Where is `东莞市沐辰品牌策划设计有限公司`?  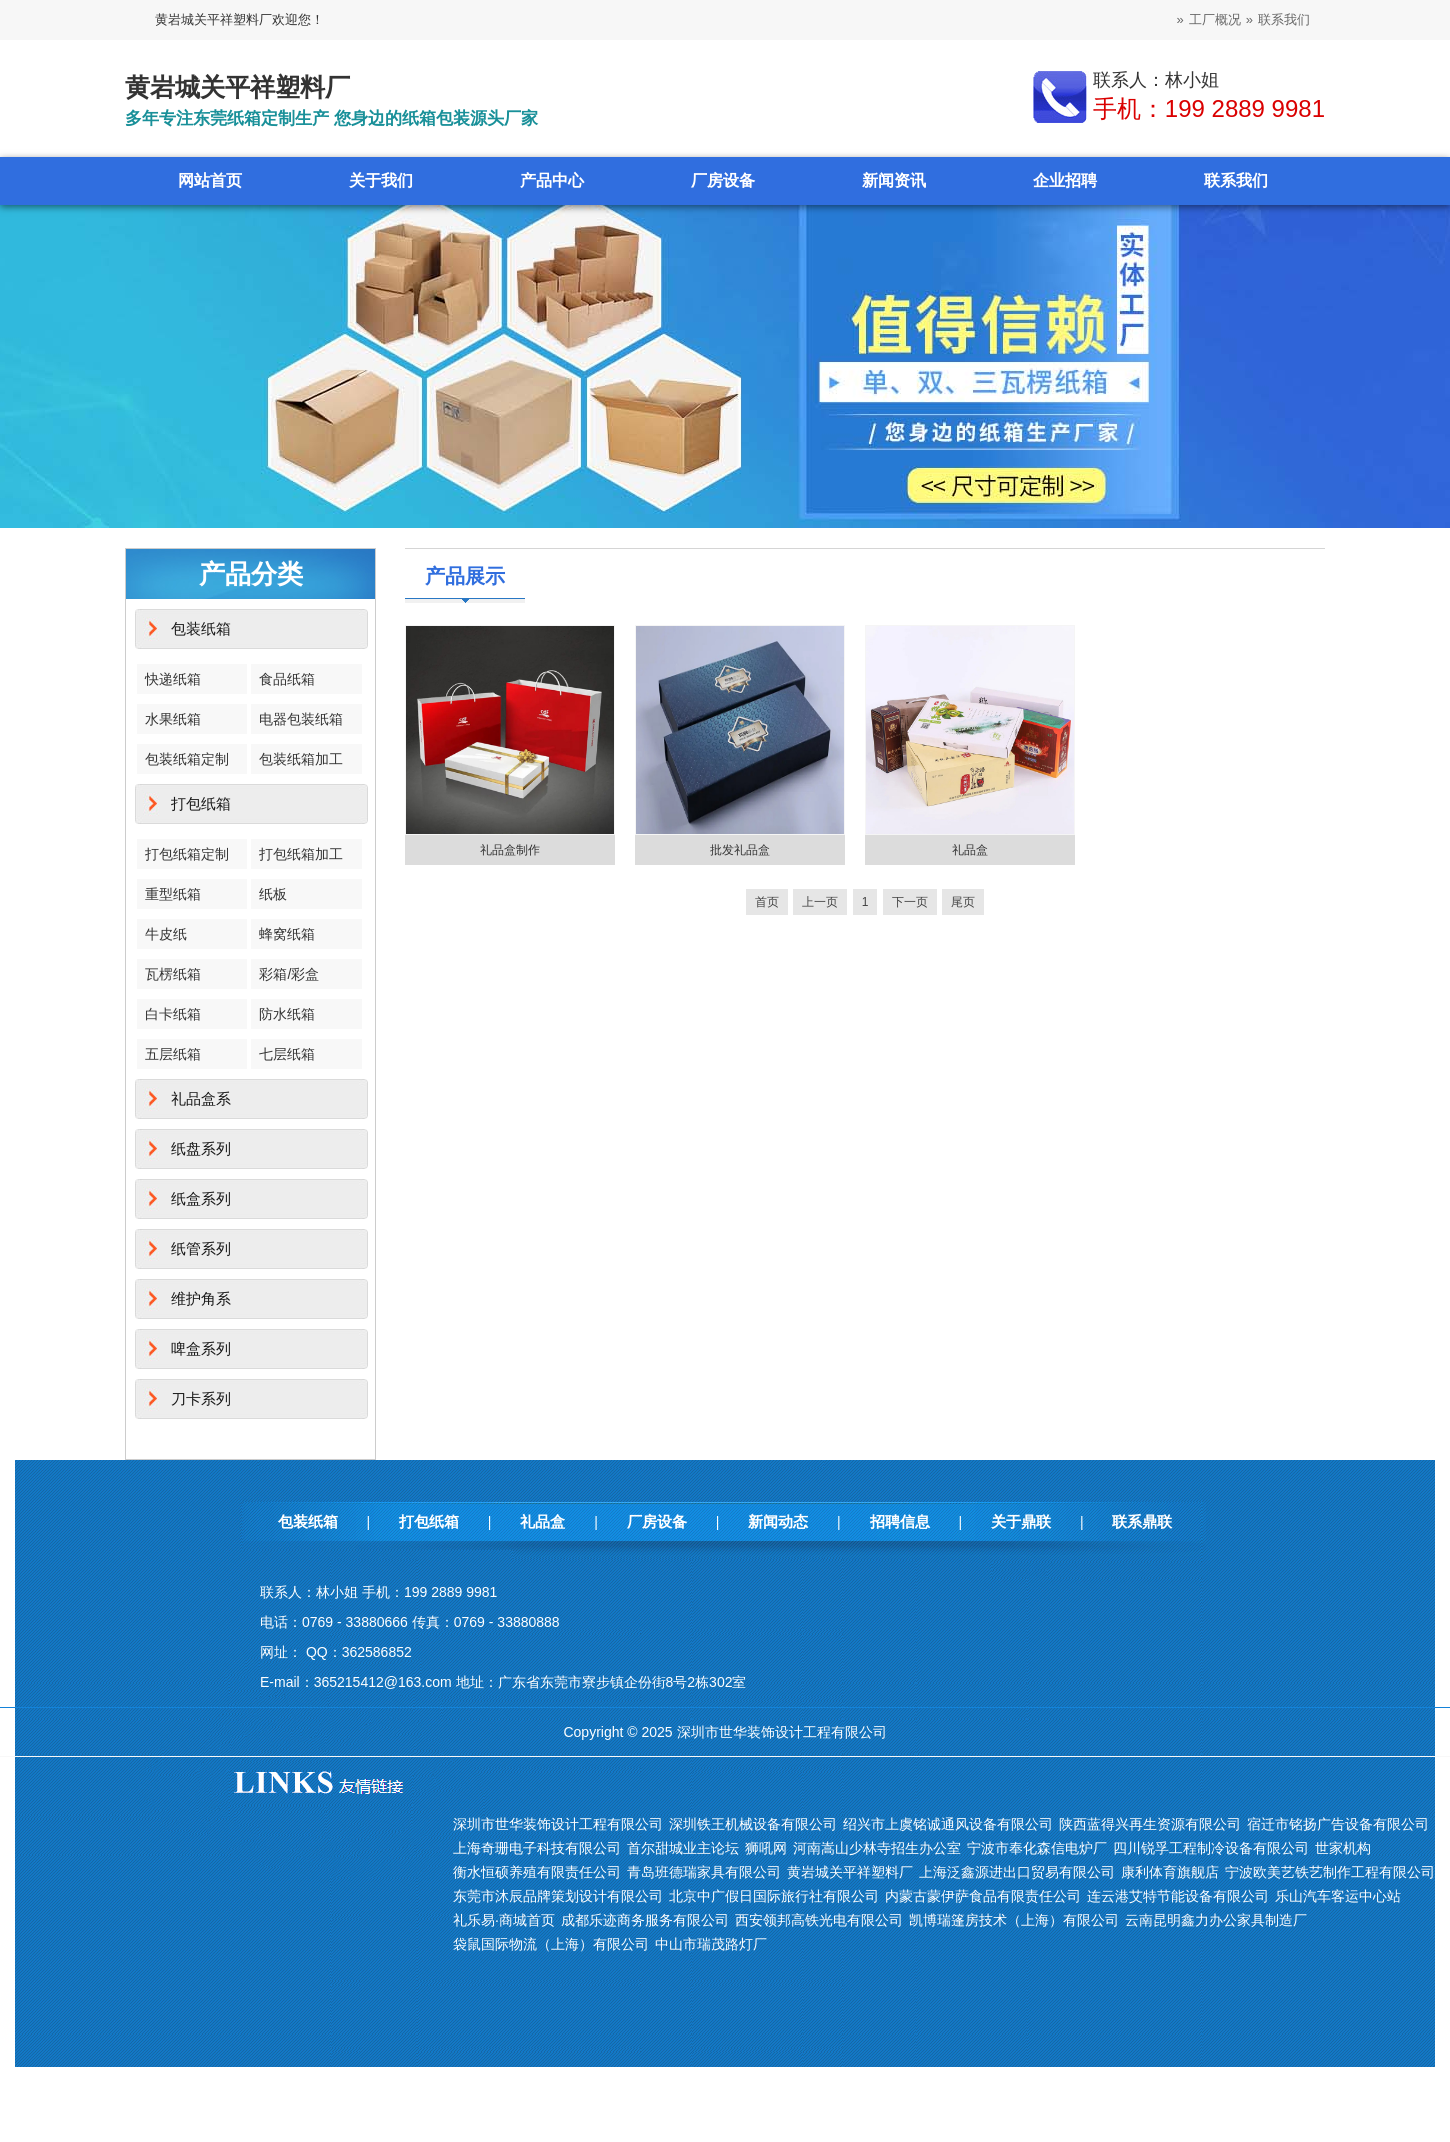
东莞市沐辰品牌策划设计有限公司 is located at coordinates (558, 1896).